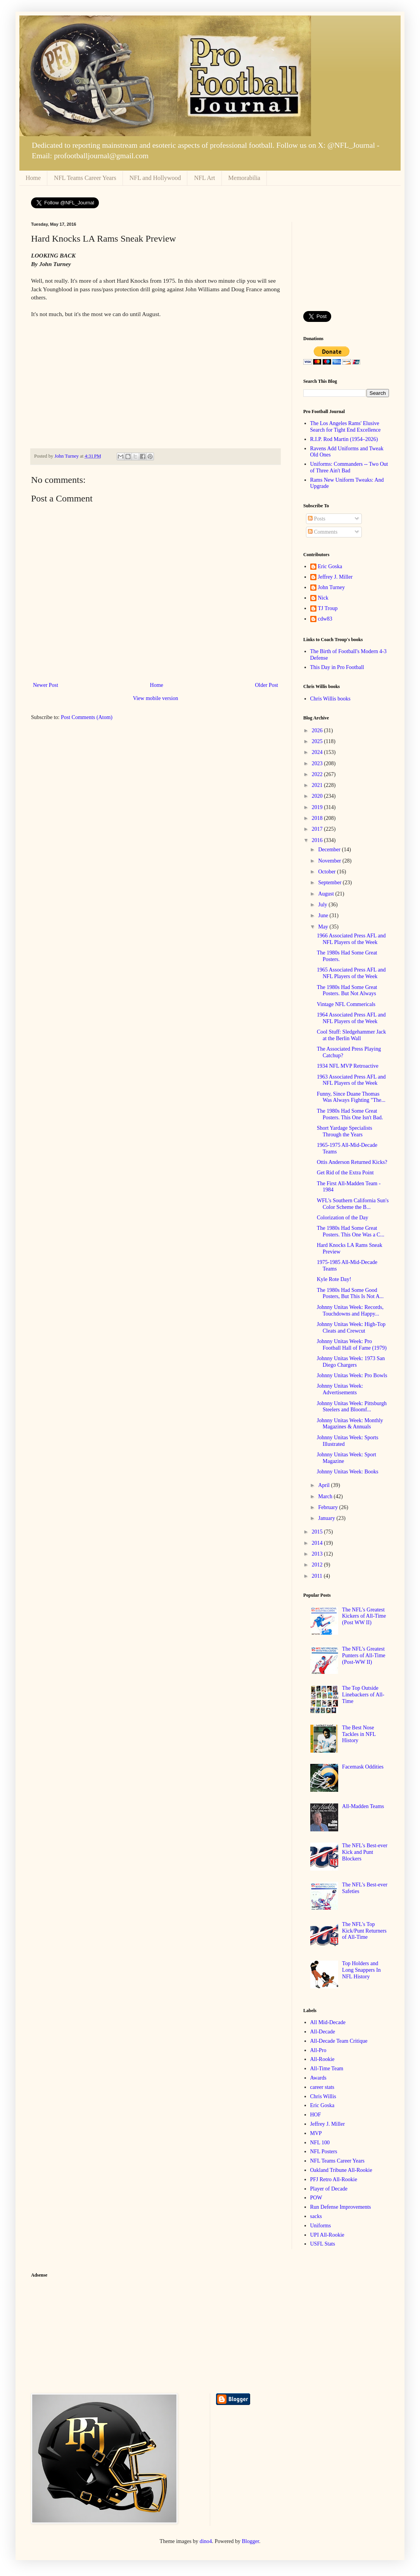 This screenshot has height=2576, width=420. What do you see at coordinates (347, 1472) in the screenshot?
I see `Johnny Unitas Week: Books` at bounding box center [347, 1472].